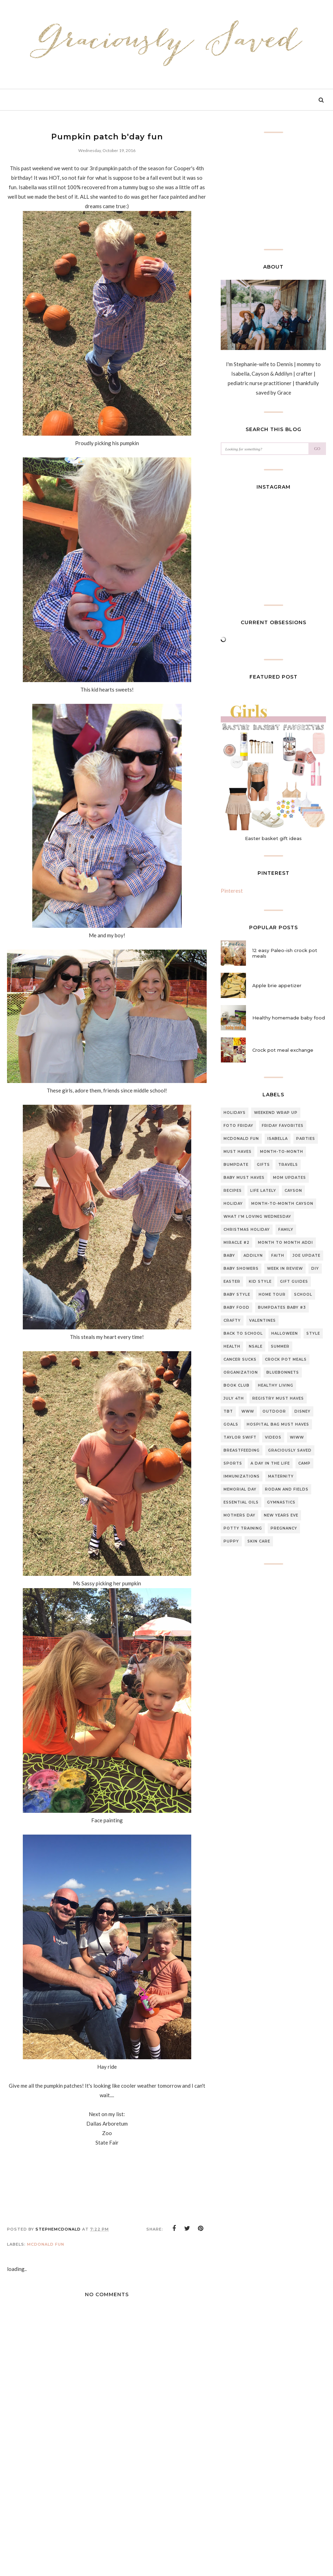 The image size is (333, 2576). Describe the element at coordinates (276, 1112) in the screenshot. I see `Weekend Wrap up` at that location.